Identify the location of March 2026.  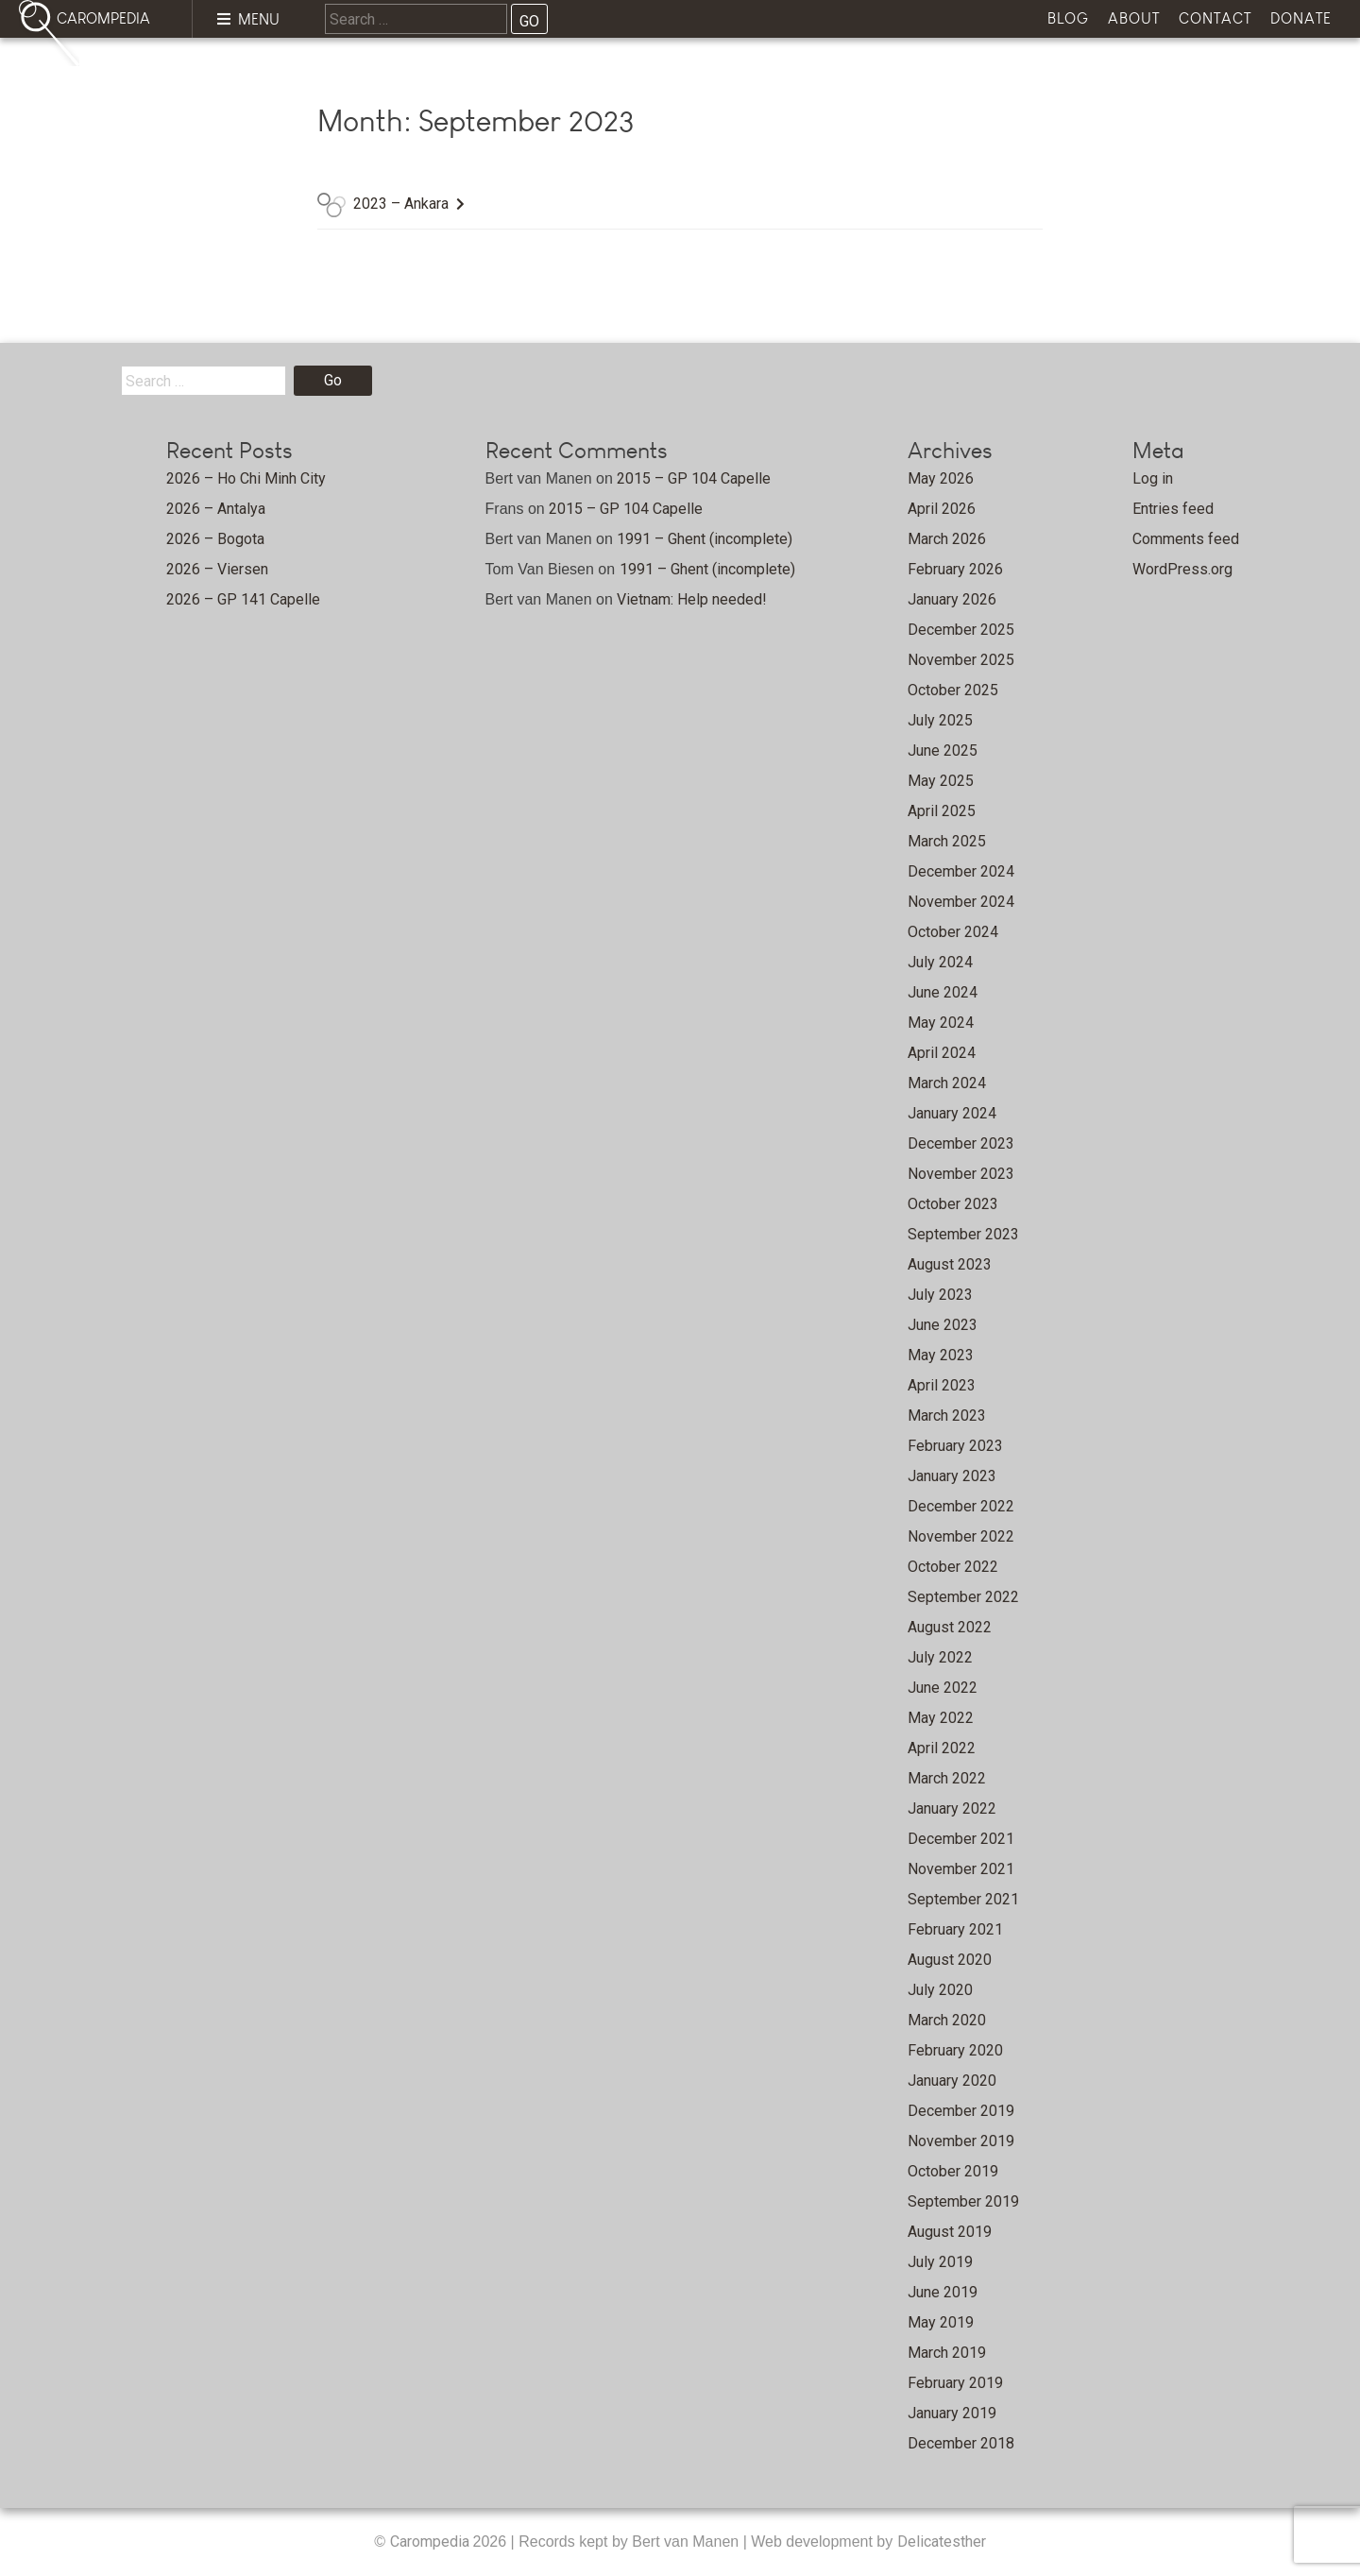
(947, 539).